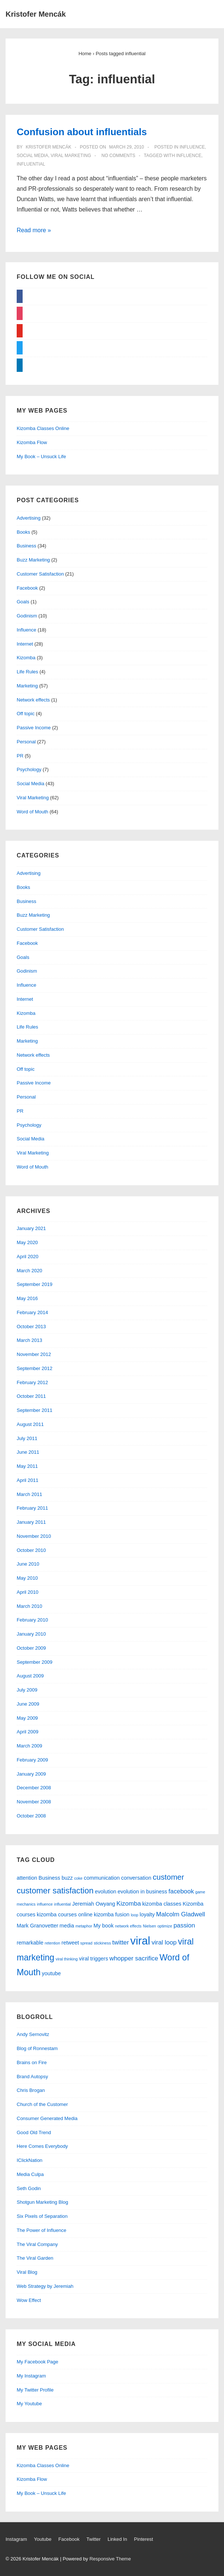  What do you see at coordinates (45, 2286) in the screenshot?
I see `Web Strategy by Jeremiah` at bounding box center [45, 2286].